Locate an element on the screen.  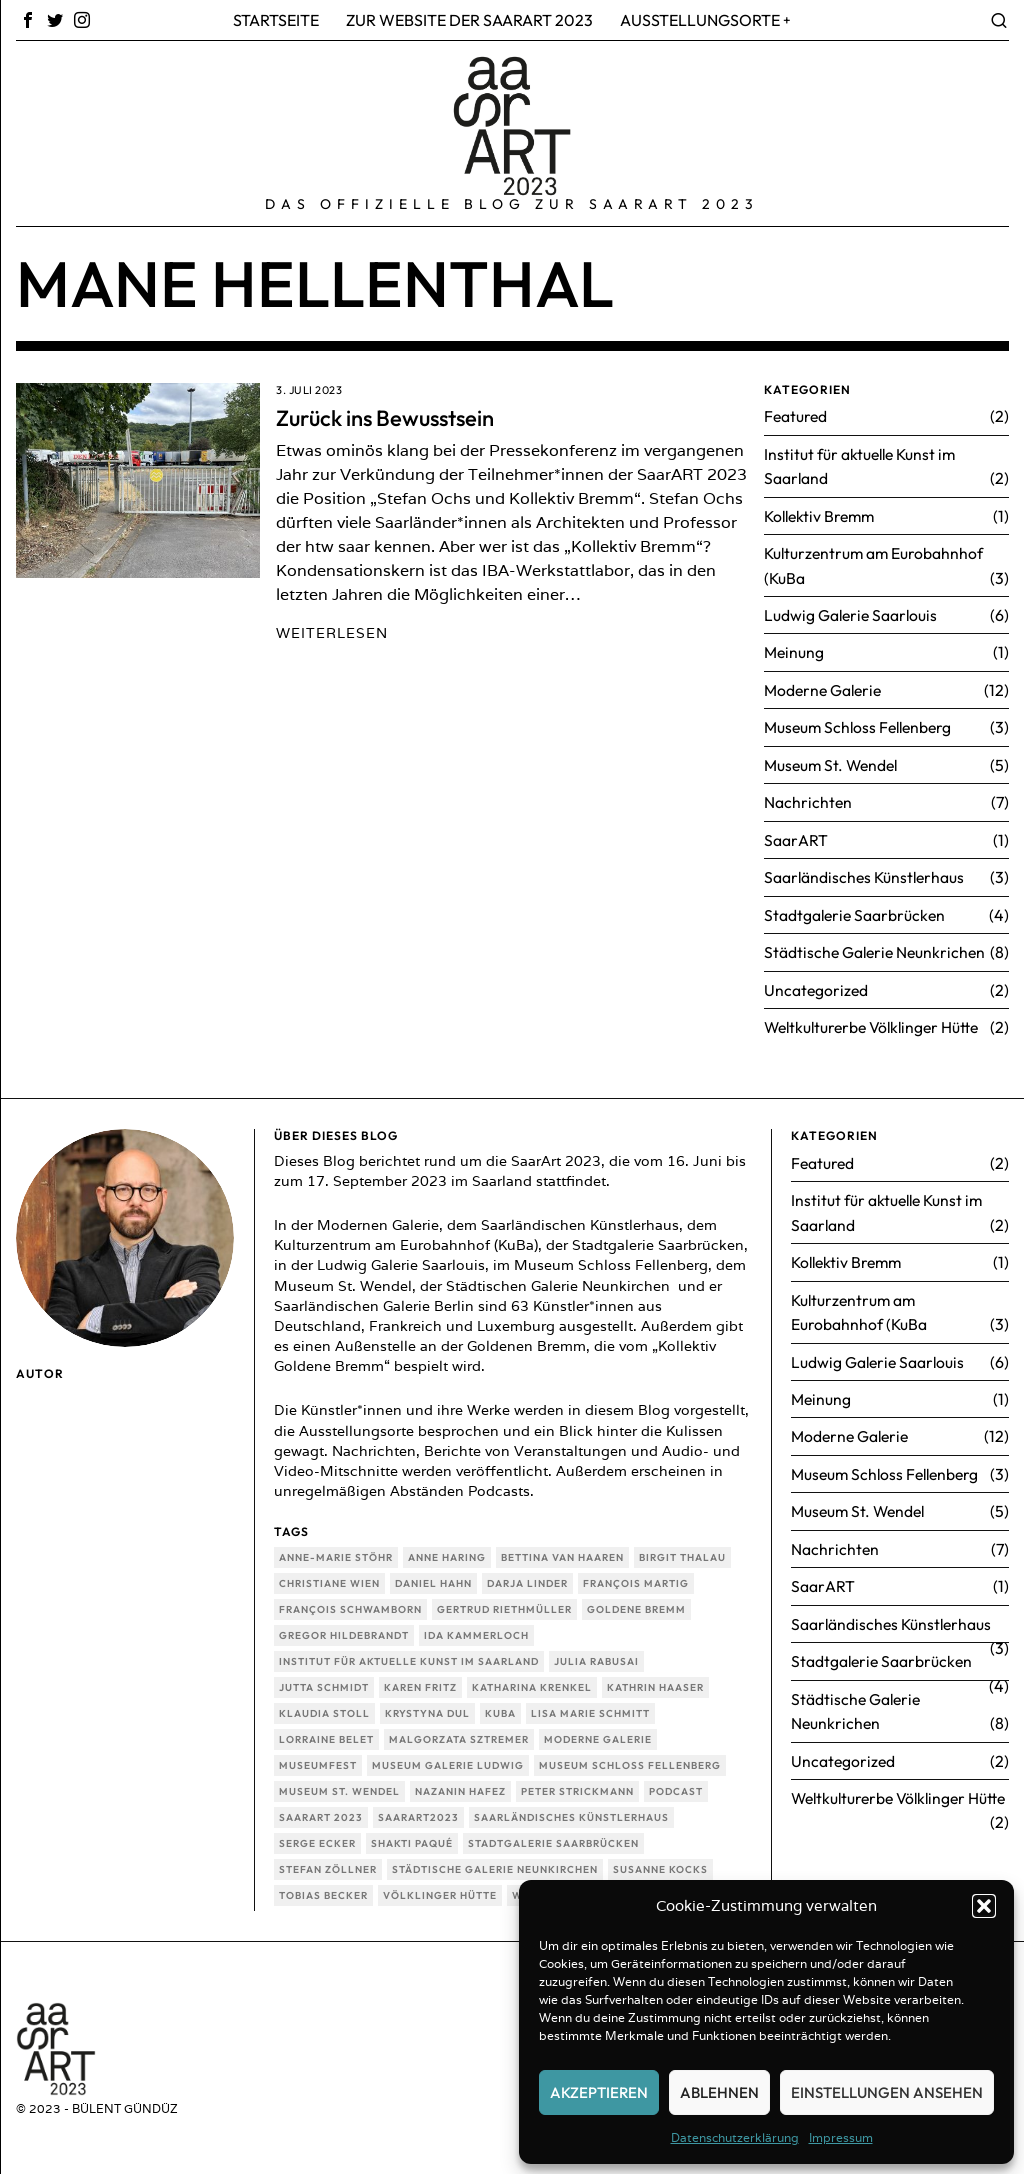
Saarländisches Künstlerhaus [Saarländisches Künstlerhaus (3 Einträge)] is located at coordinates (571, 1809).